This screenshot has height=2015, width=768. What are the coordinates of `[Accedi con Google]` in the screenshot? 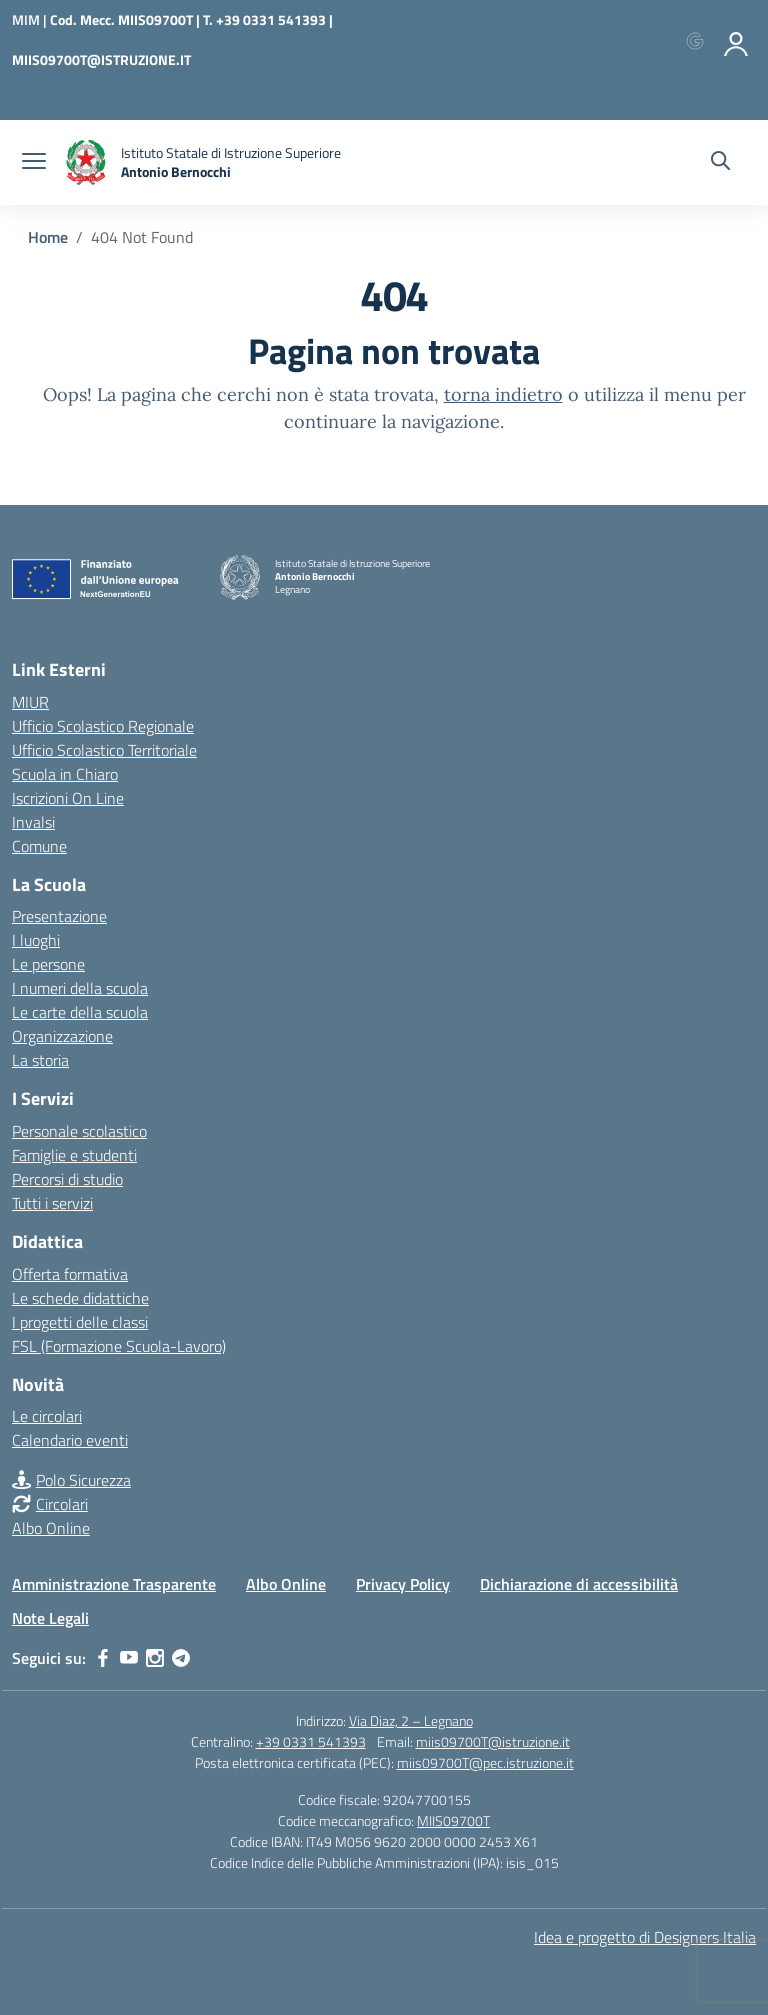 It's located at (699, 40).